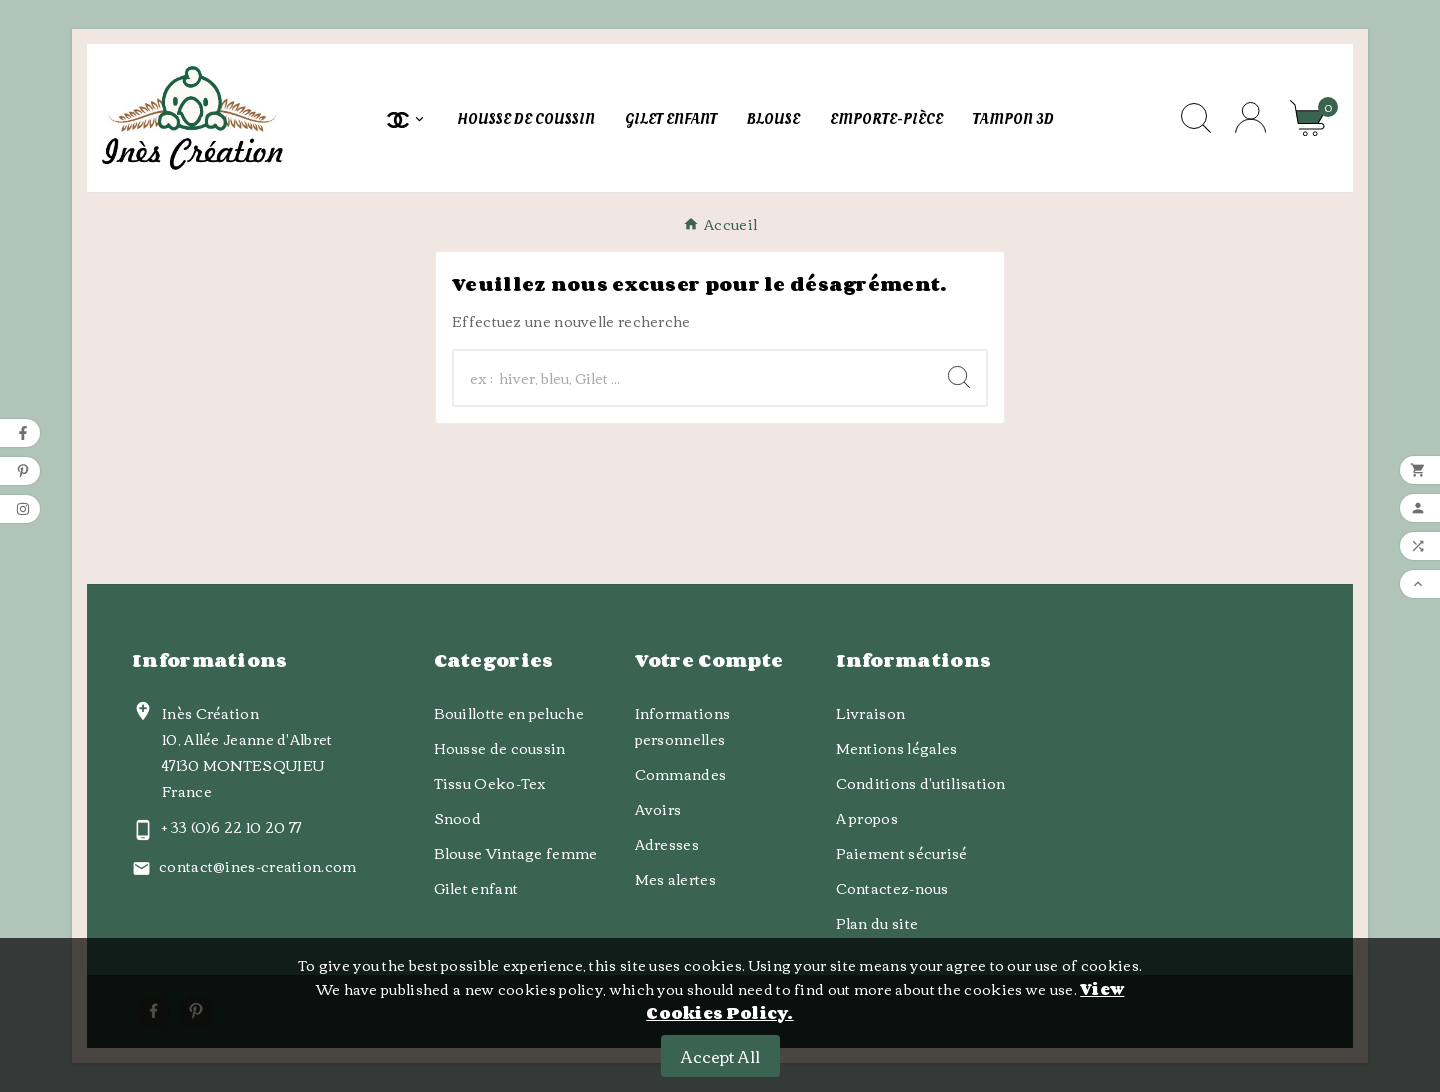 The width and height of the screenshot is (1440, 1092). Describe the element at coordinates (683, 726) in the screenshot. I see `Informations personnelles` at that location.